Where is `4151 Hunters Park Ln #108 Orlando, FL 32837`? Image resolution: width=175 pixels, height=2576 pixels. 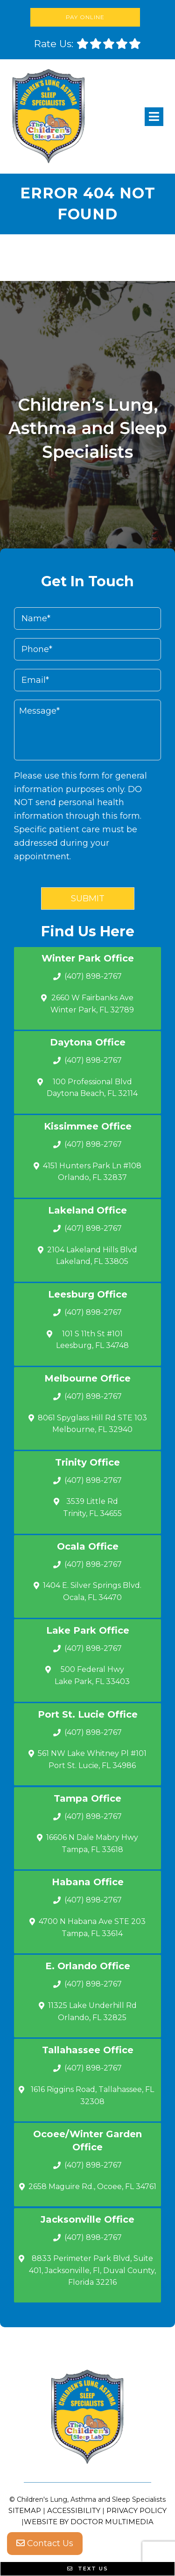
4151 Hunters Park Ln #108 Orlando, FL 32837 is located at coordinates (92, 1171).